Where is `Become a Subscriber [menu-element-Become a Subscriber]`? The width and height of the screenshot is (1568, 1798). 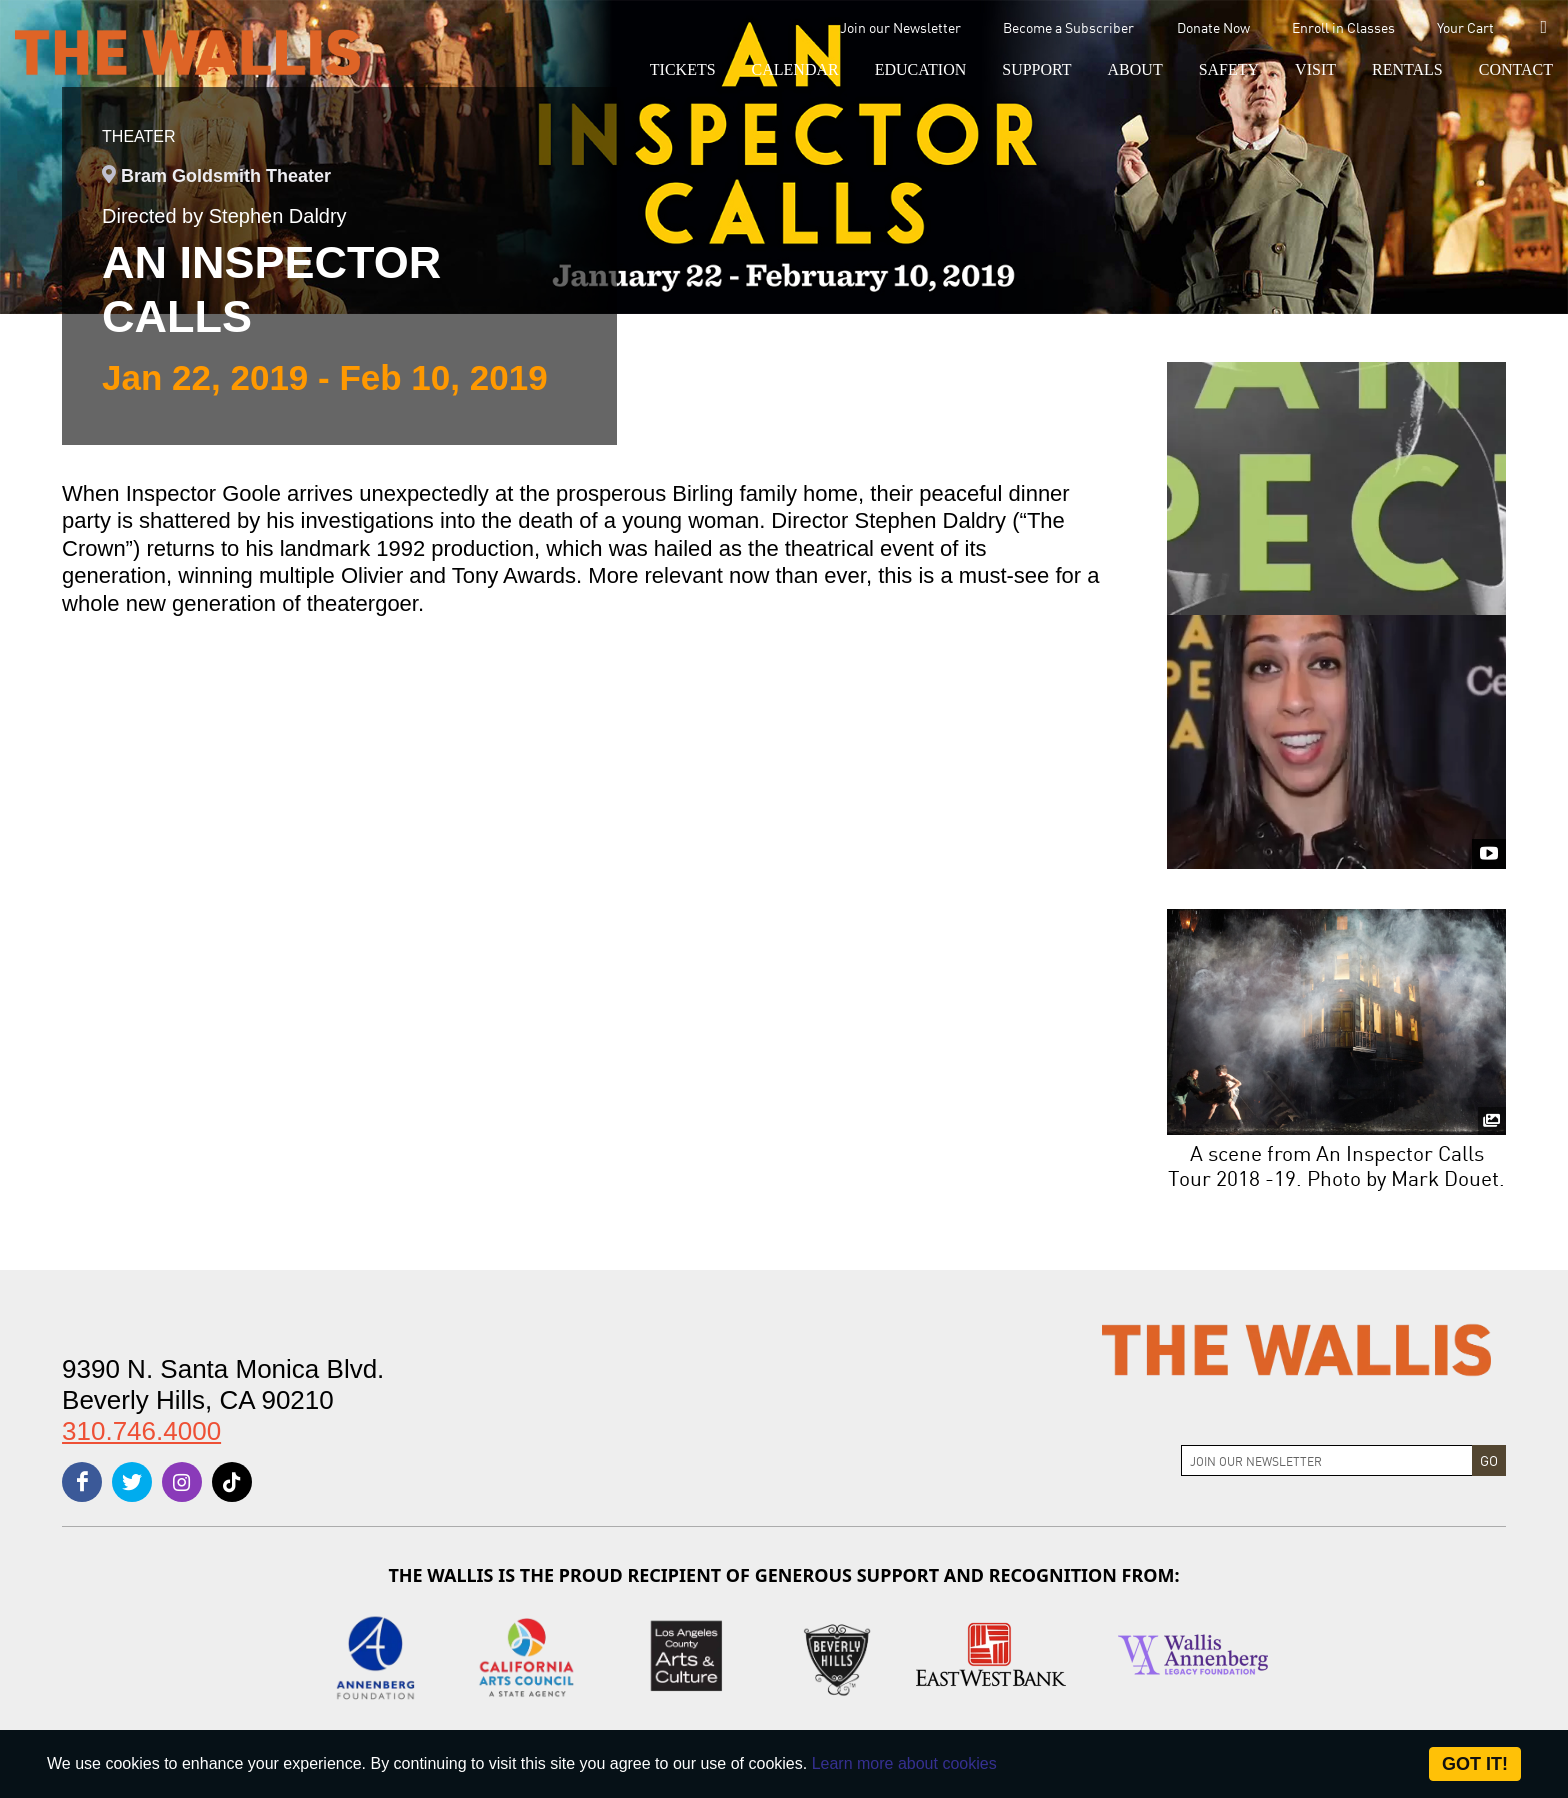 Become a Subscriber [menu-element-Become a Subscriber] is located at coordinates (1068, 27).